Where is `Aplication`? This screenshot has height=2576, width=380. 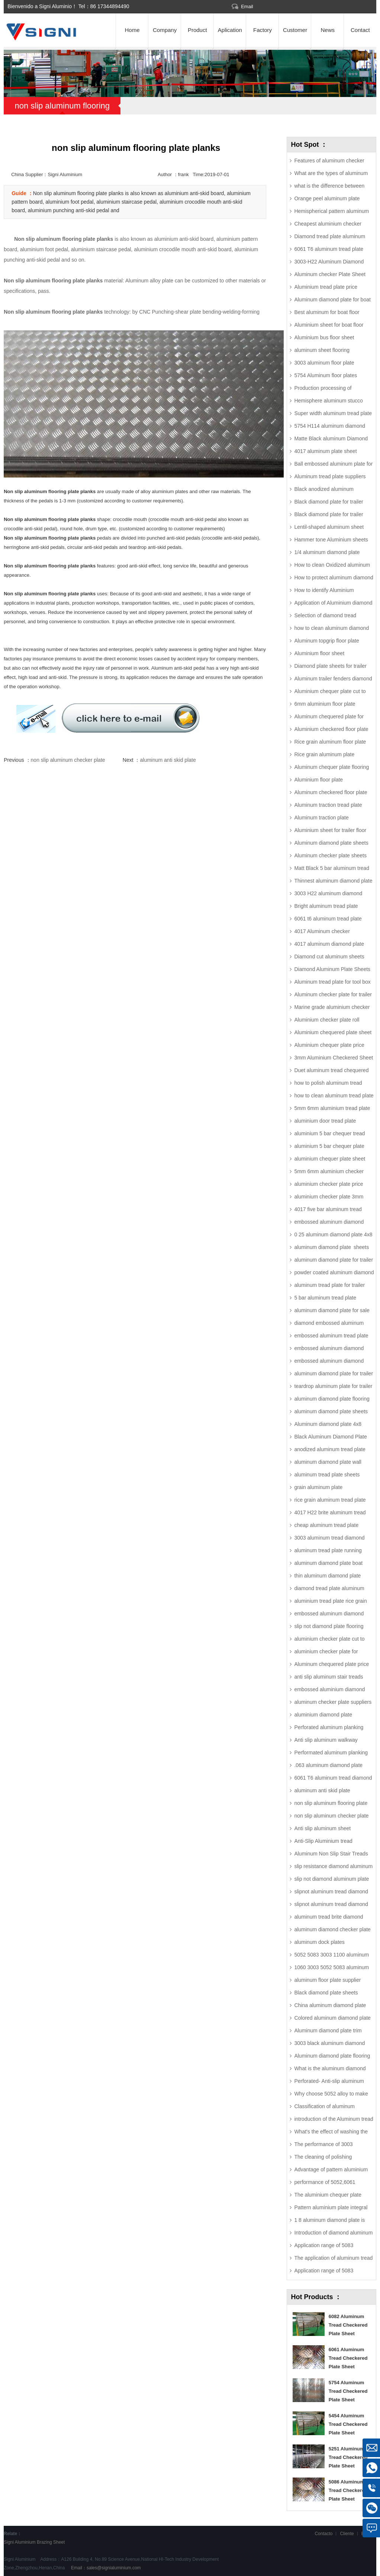
Aplication is located at coordinates (230, 30).